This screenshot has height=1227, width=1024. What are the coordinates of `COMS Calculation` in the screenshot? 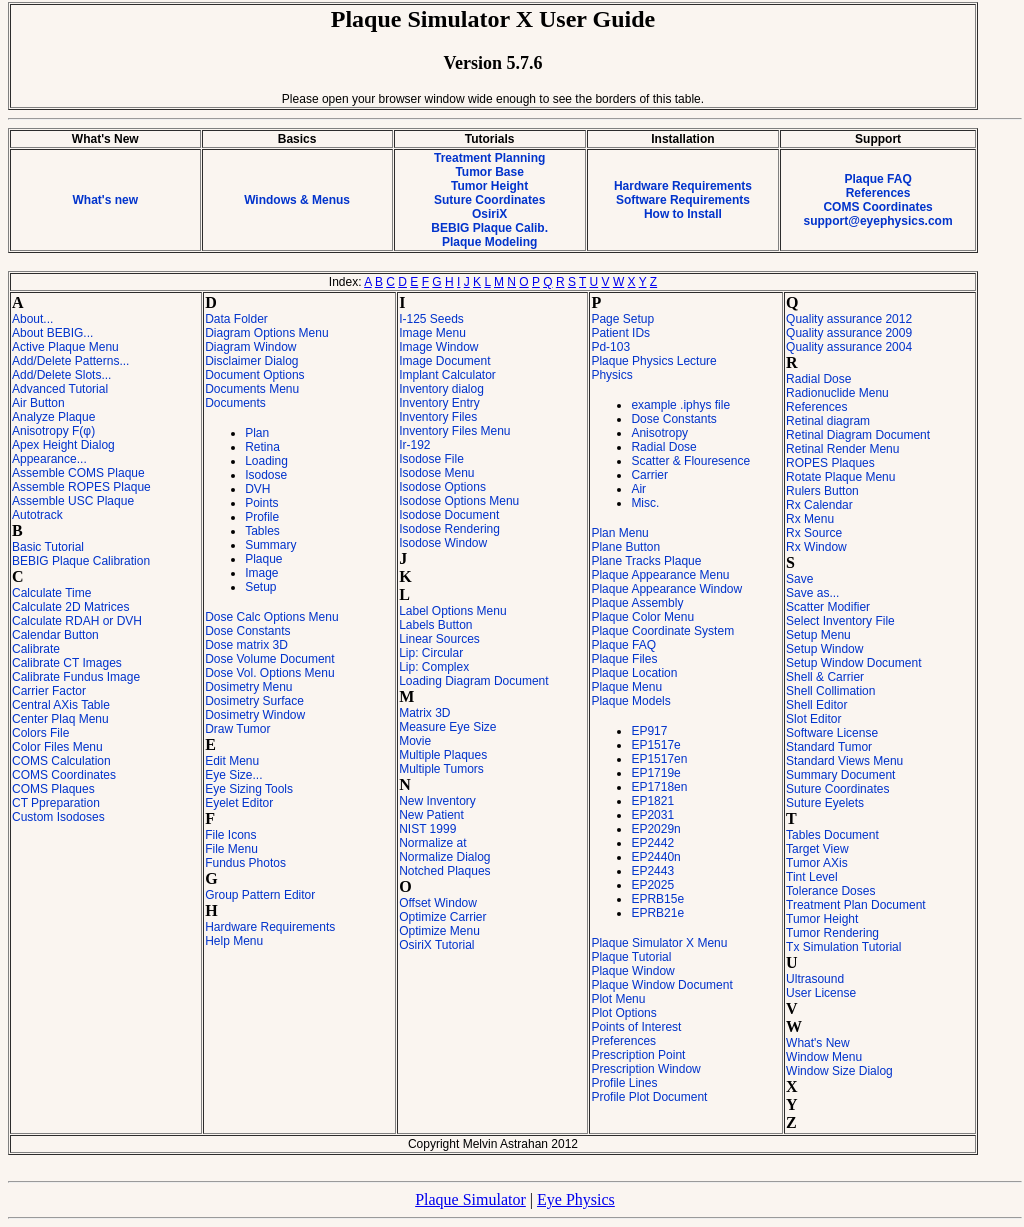 It's located at (61, 761).